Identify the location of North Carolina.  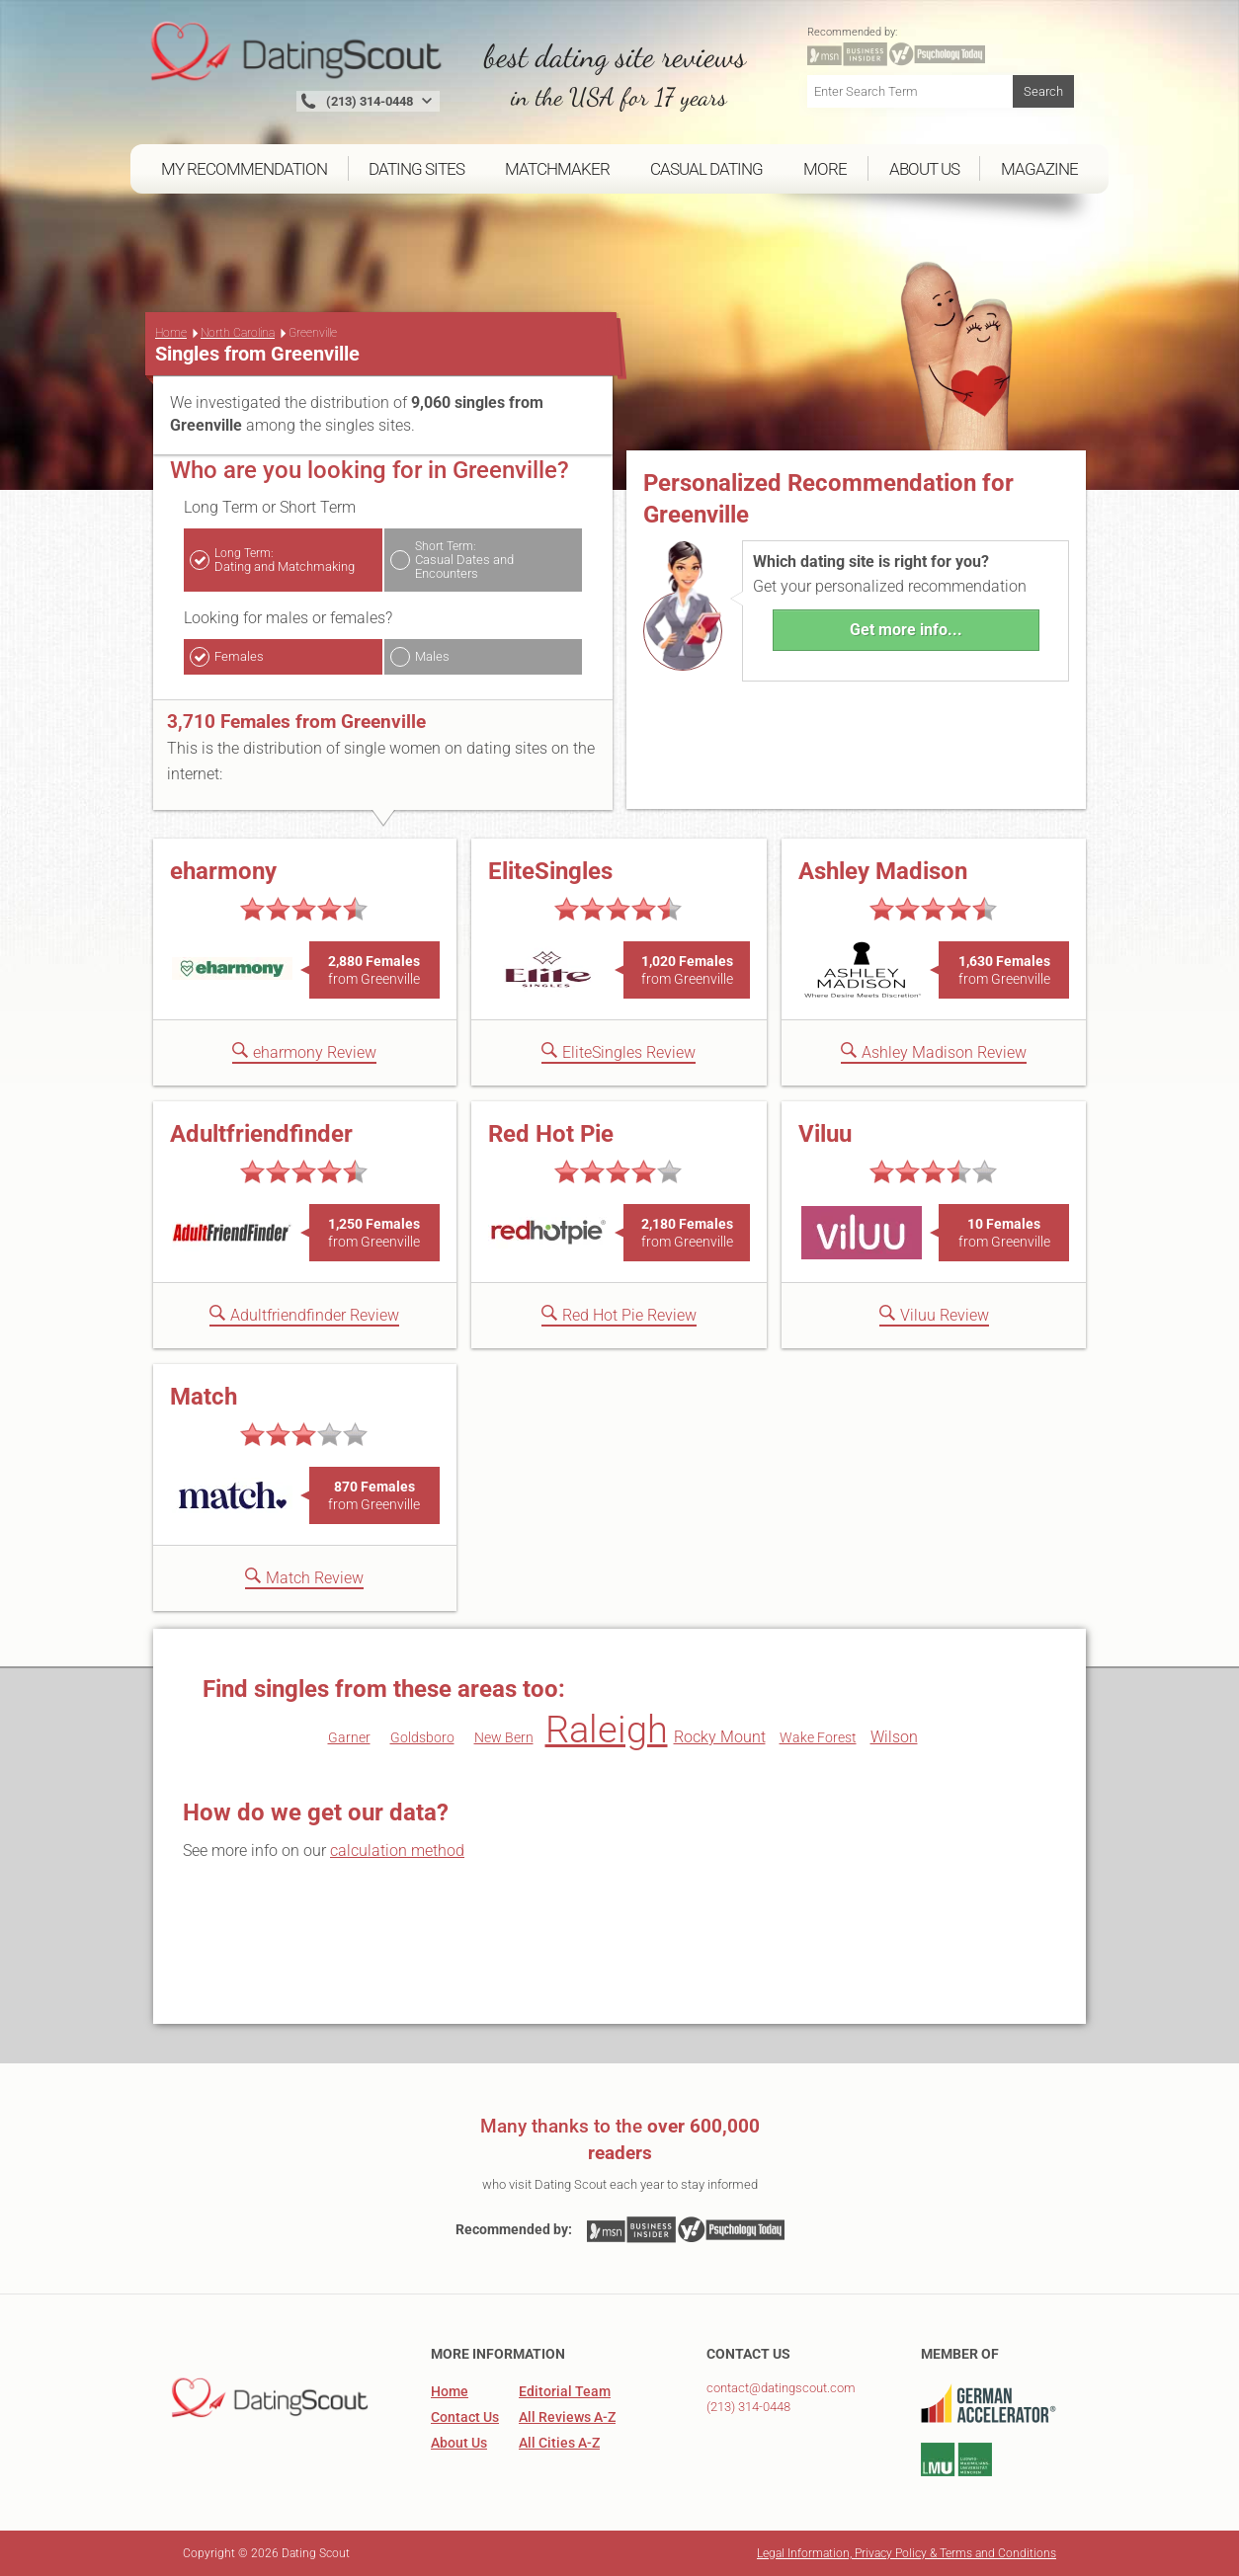
(238, 333).